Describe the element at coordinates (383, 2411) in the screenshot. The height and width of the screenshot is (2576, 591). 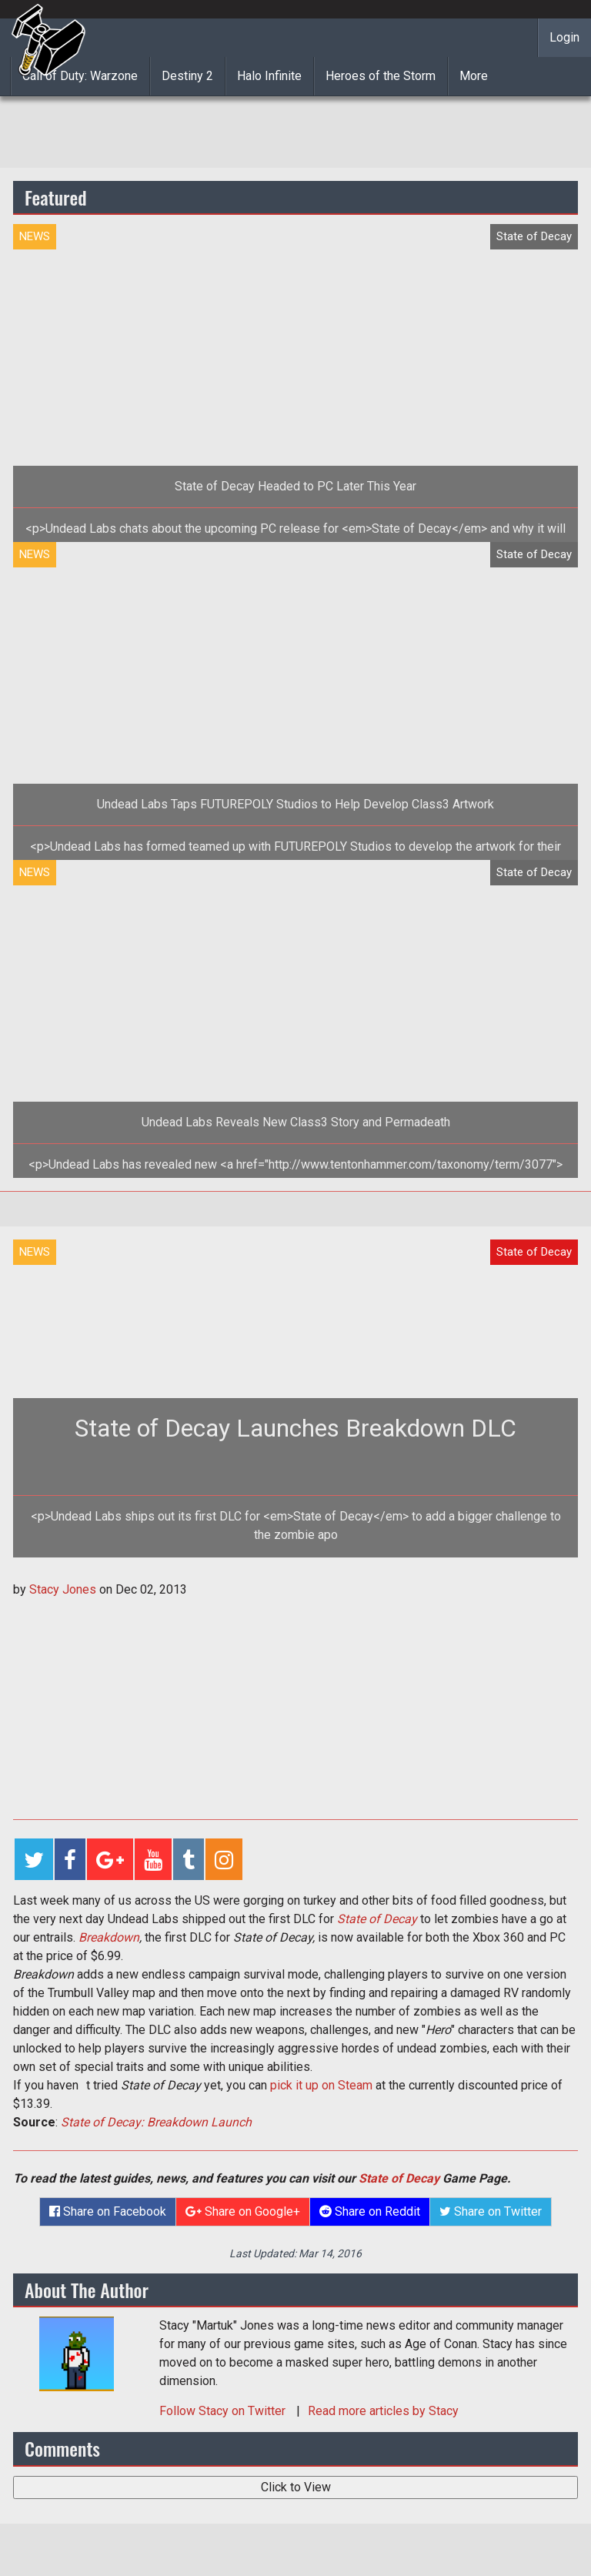
I see `Read more articles by Stacy` at that location.